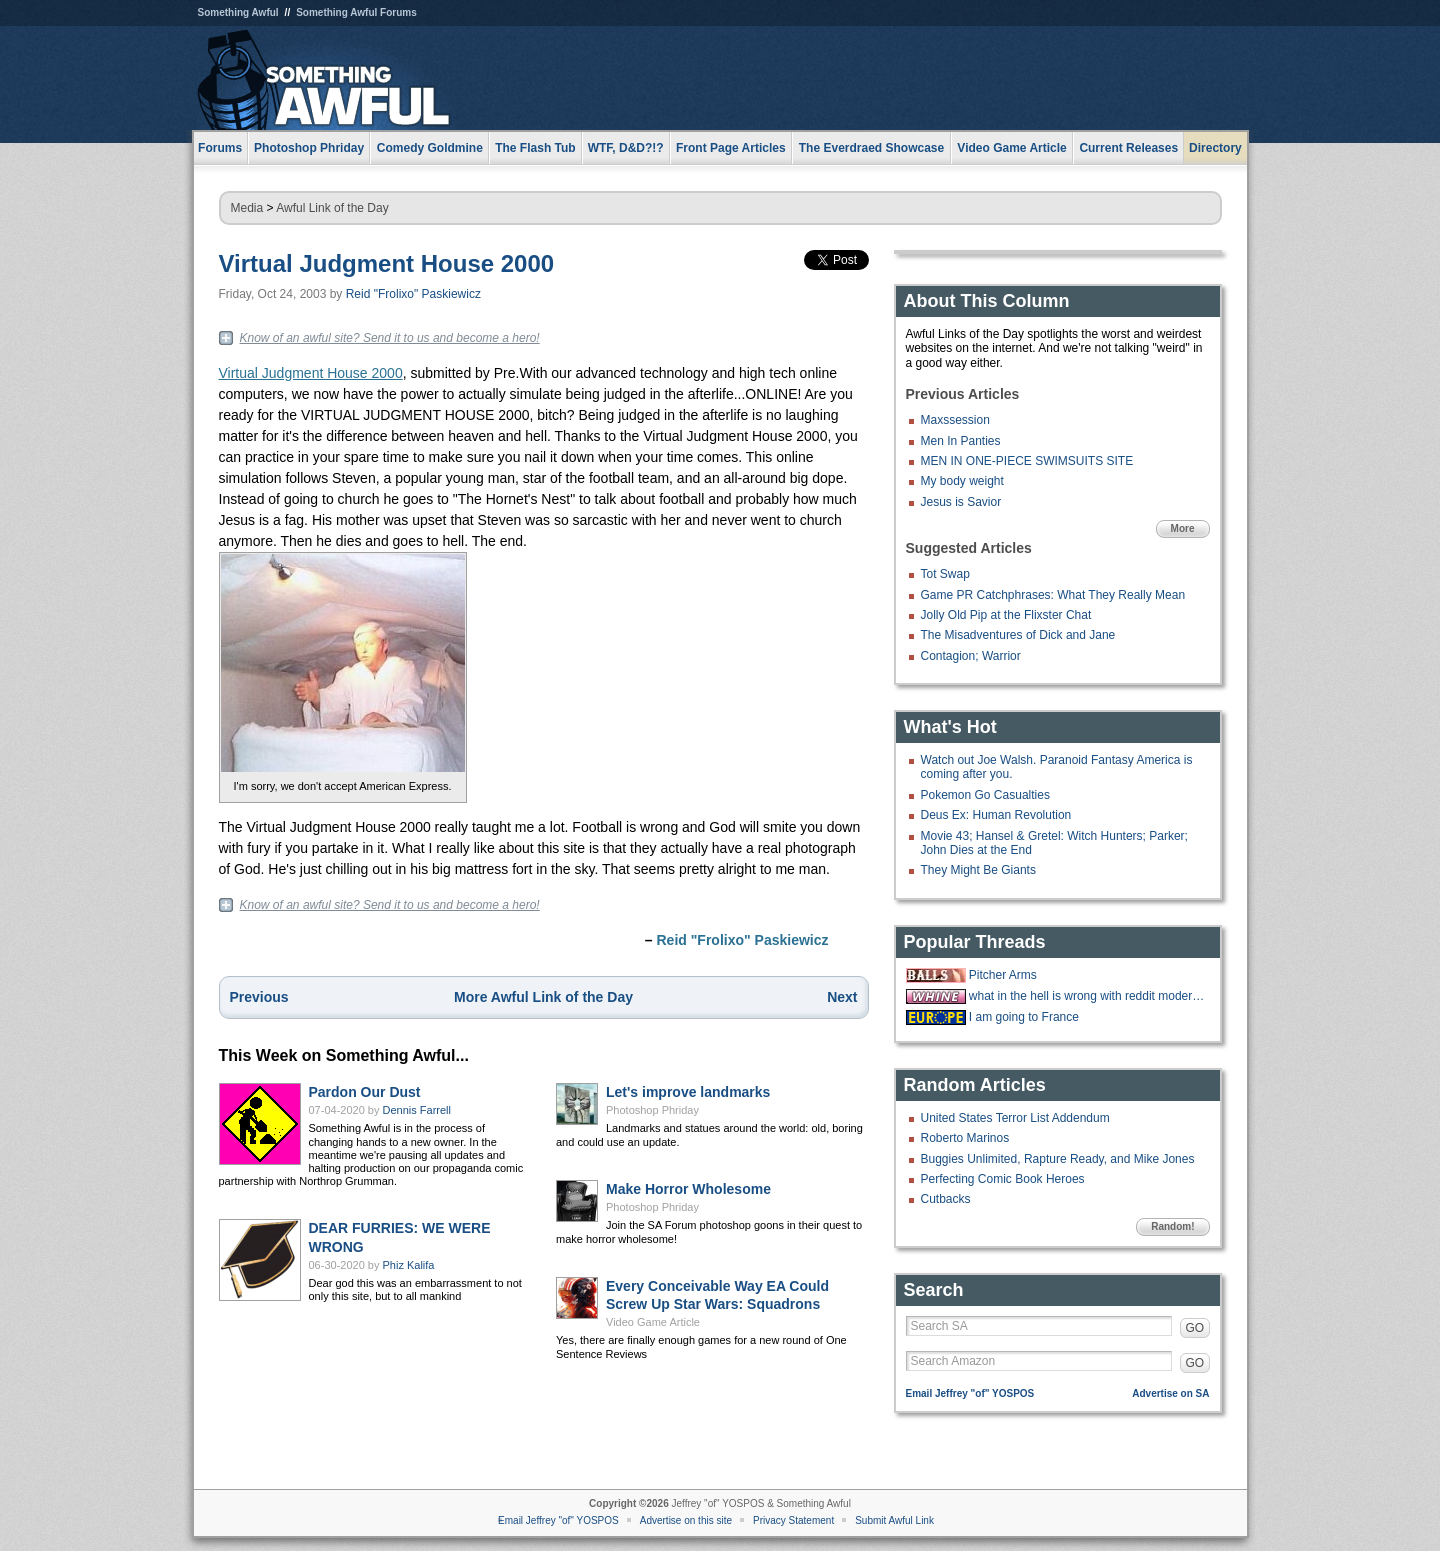 The height and width of the screenshot is (1551, 1440). What do you see at coordinates (1128, 148) in the screenshot?
I see `Current Releases` at bounding box center [1128, 148].